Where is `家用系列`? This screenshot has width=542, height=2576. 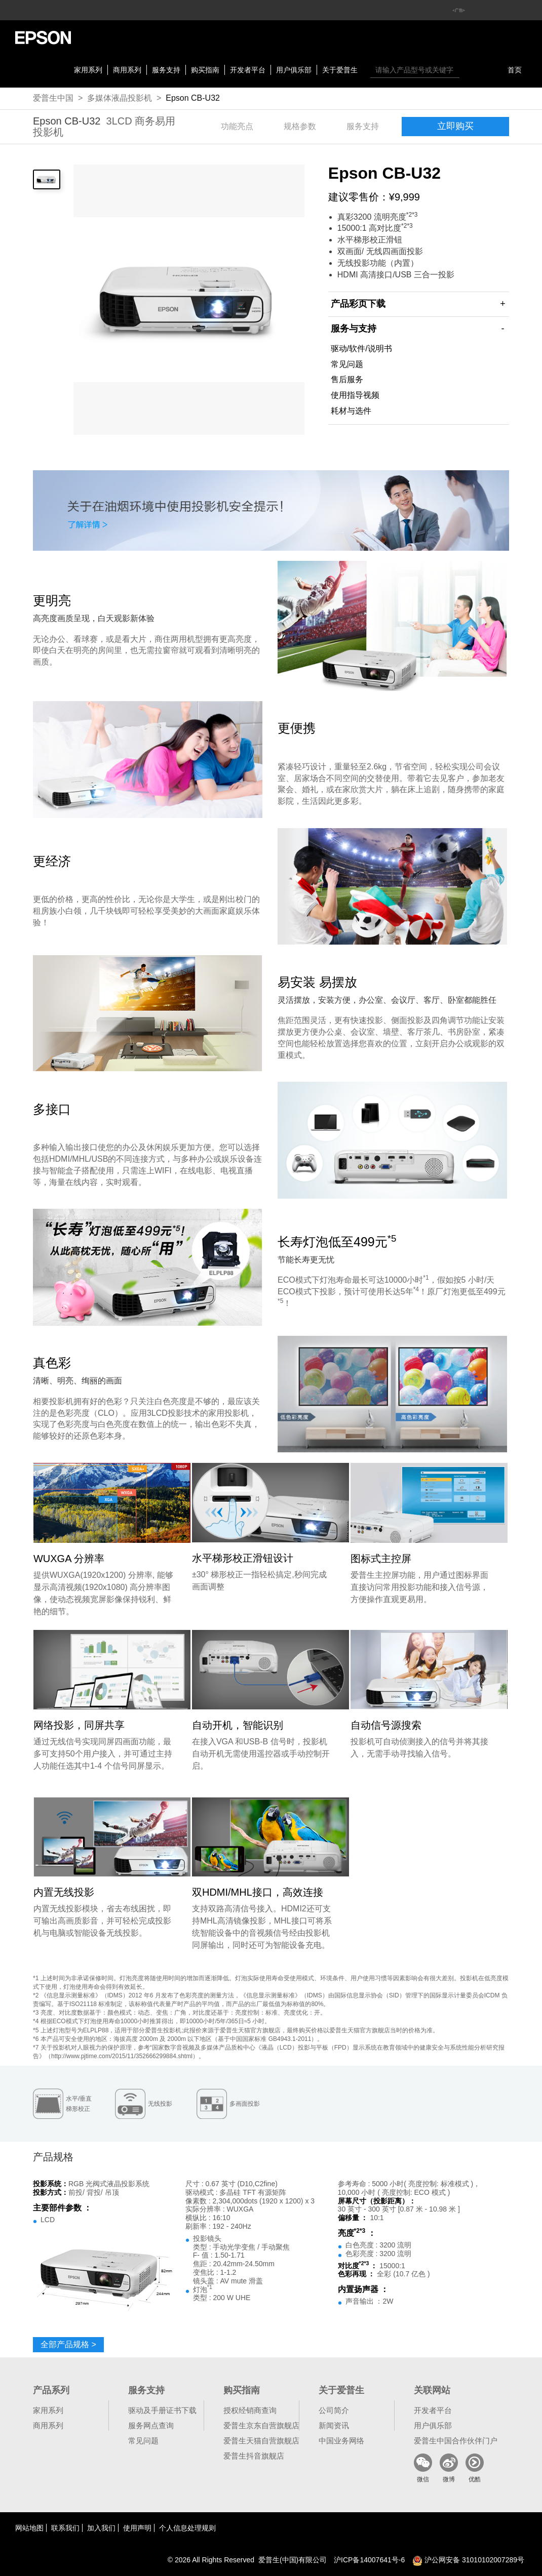 家用系列 is located at coordinates (88, 70).